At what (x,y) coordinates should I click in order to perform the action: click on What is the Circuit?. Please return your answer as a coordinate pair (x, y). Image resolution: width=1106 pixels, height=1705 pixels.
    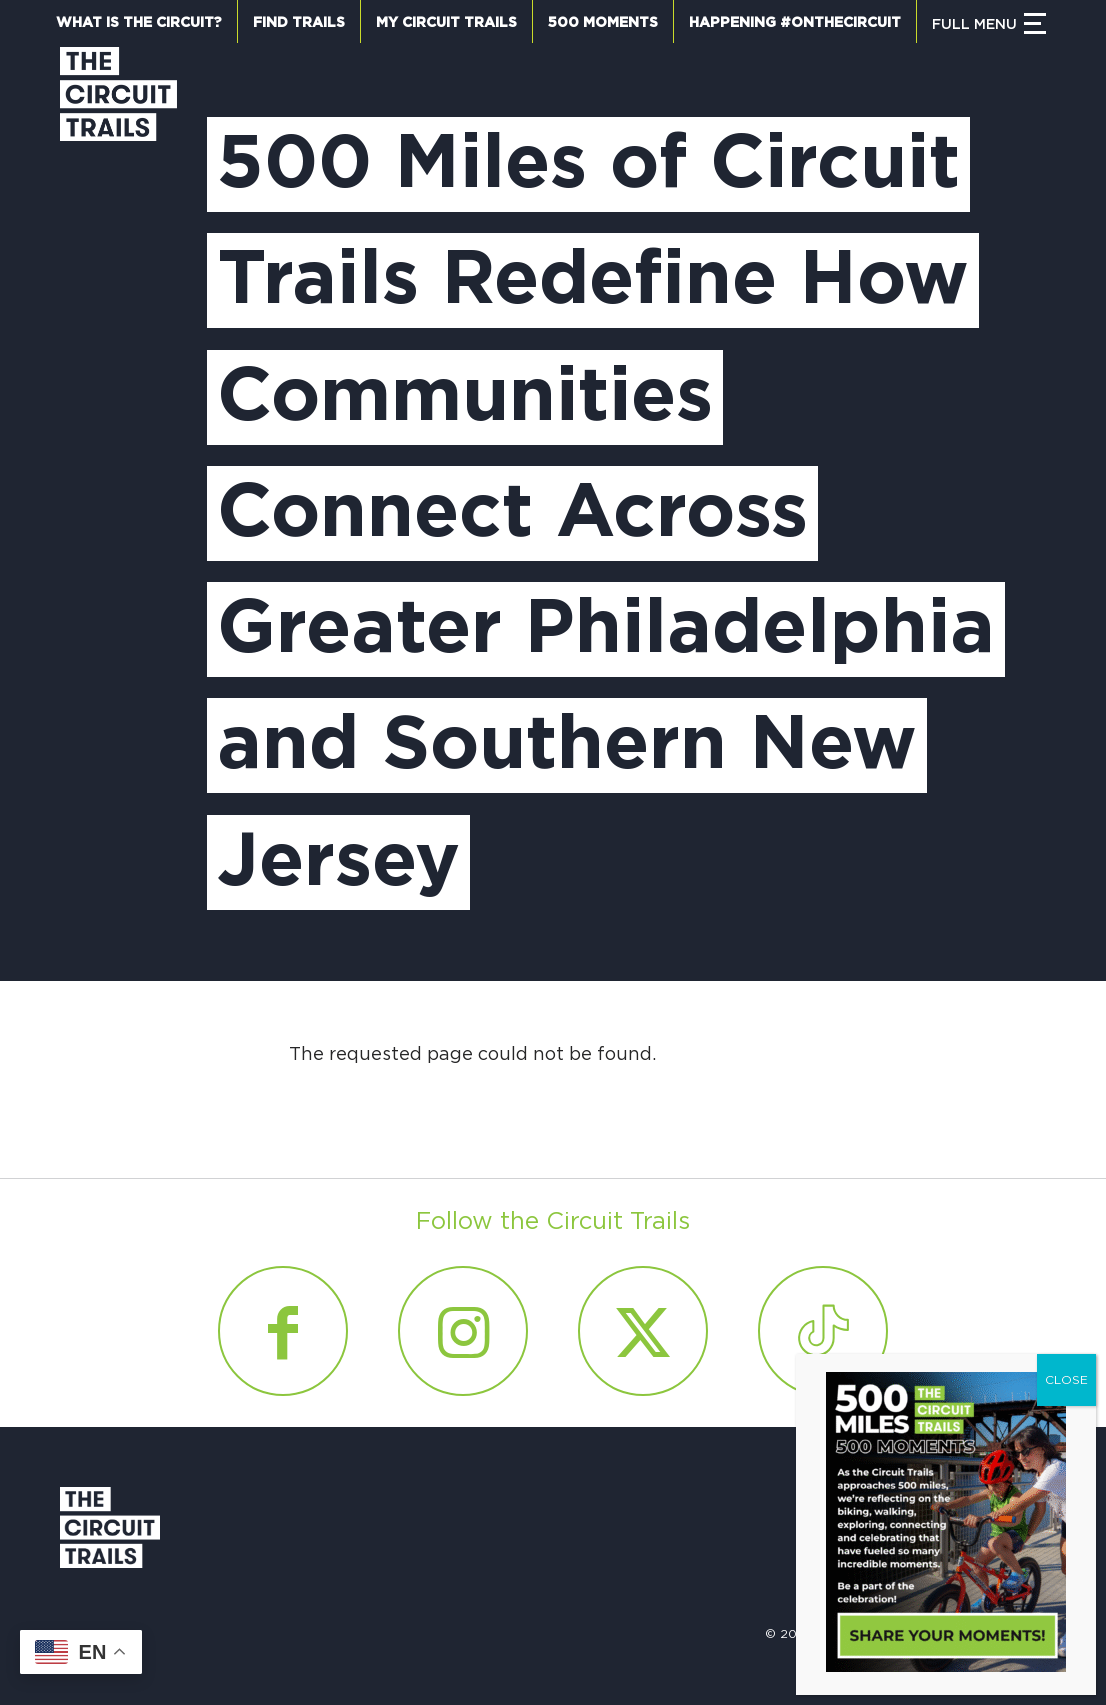
    Looking at the image, I should click on (139, 23).